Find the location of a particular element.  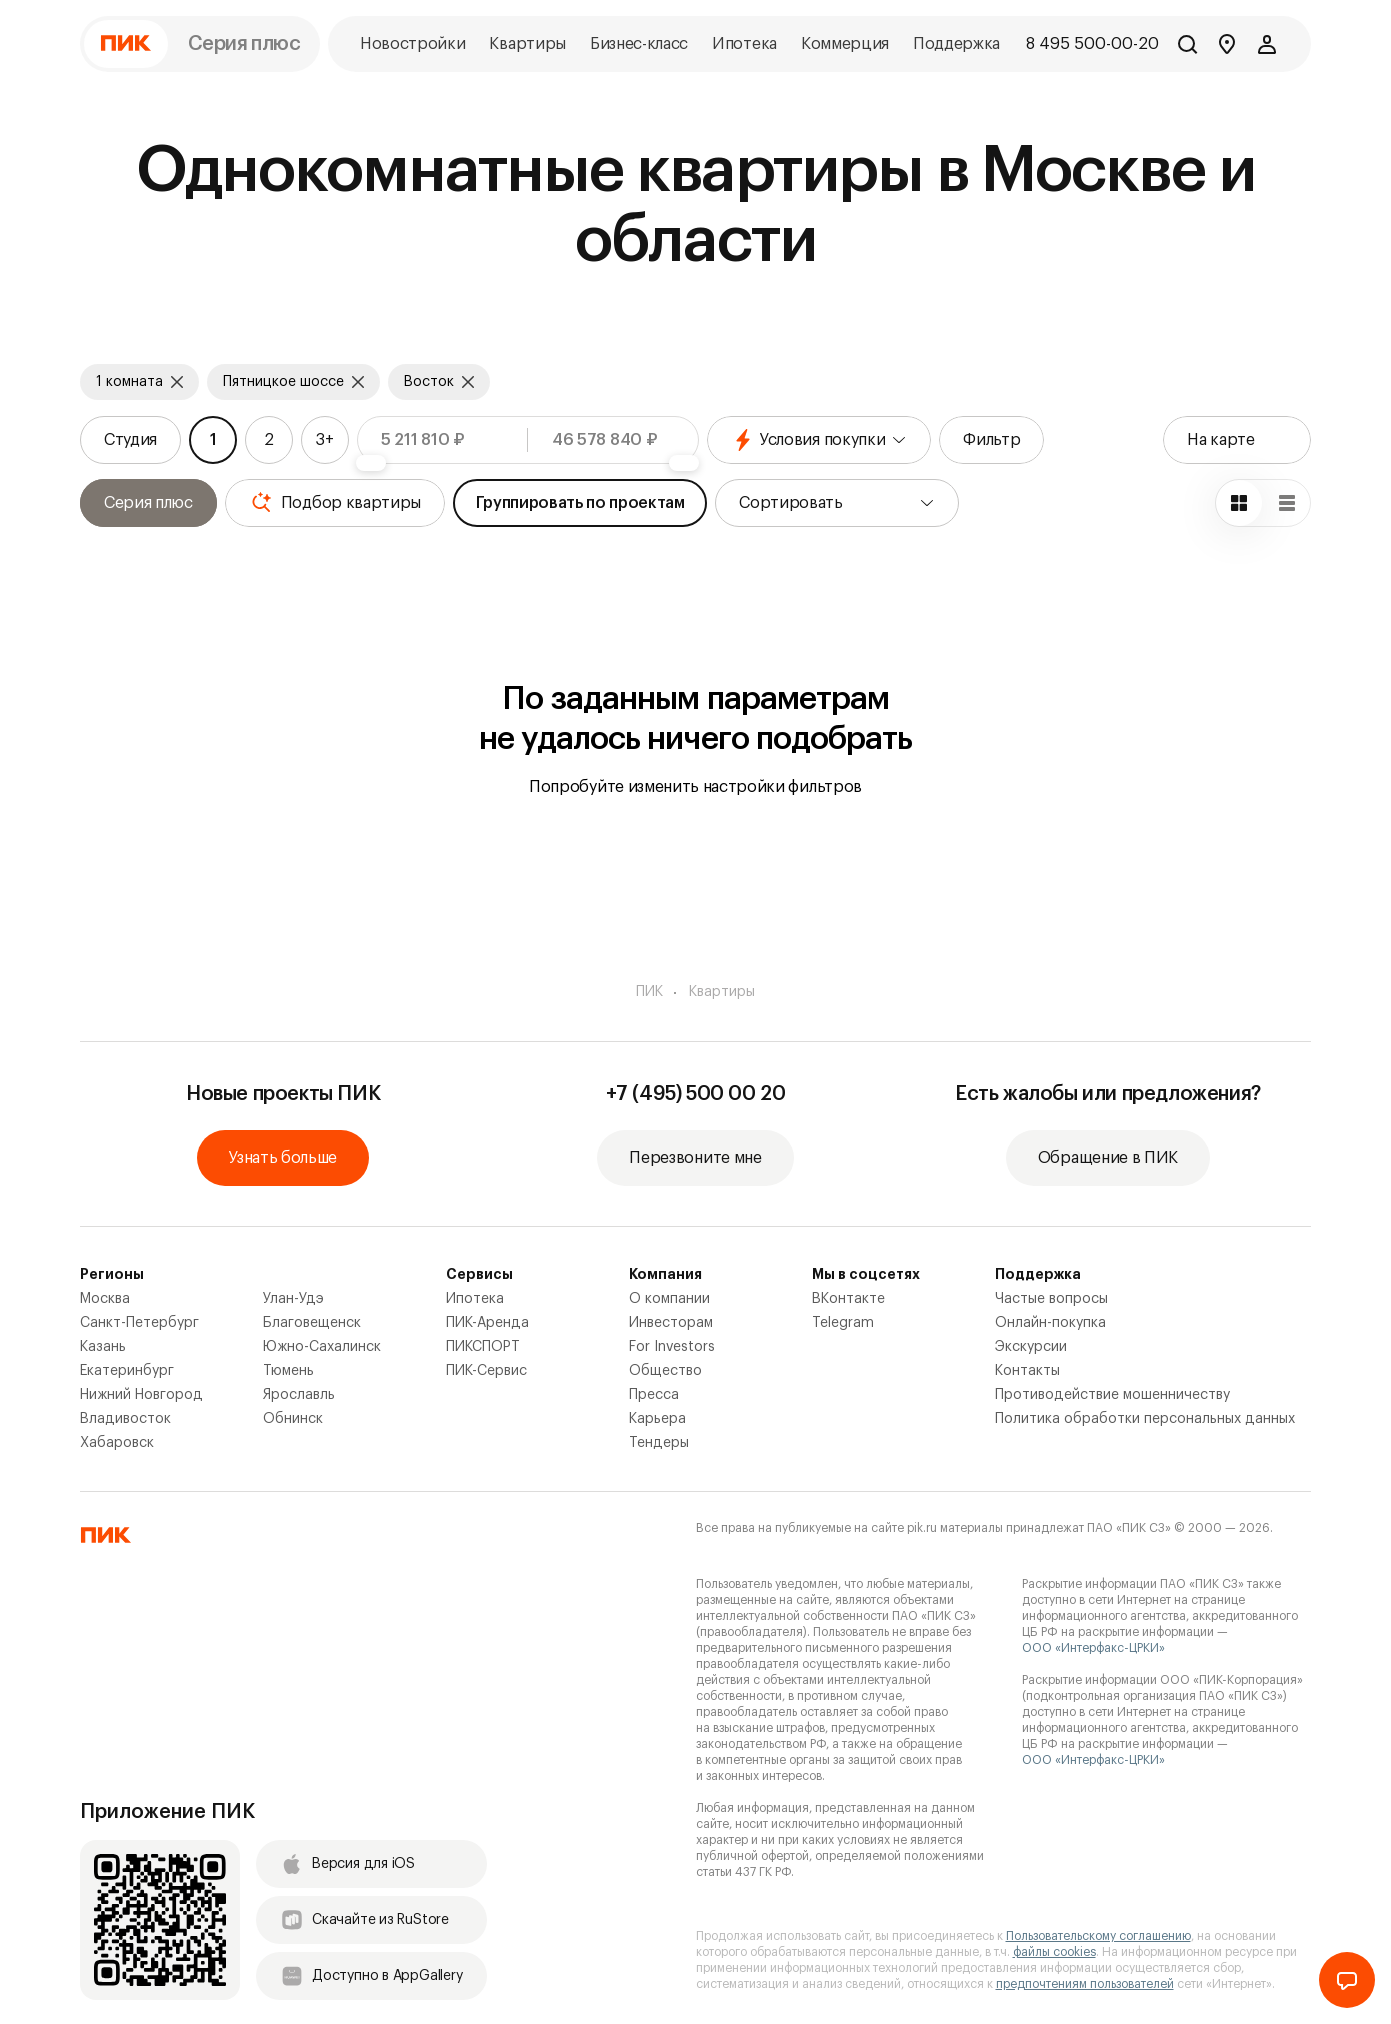

+7 (495) 500 00 20 is located at coordinates (696, 1094).